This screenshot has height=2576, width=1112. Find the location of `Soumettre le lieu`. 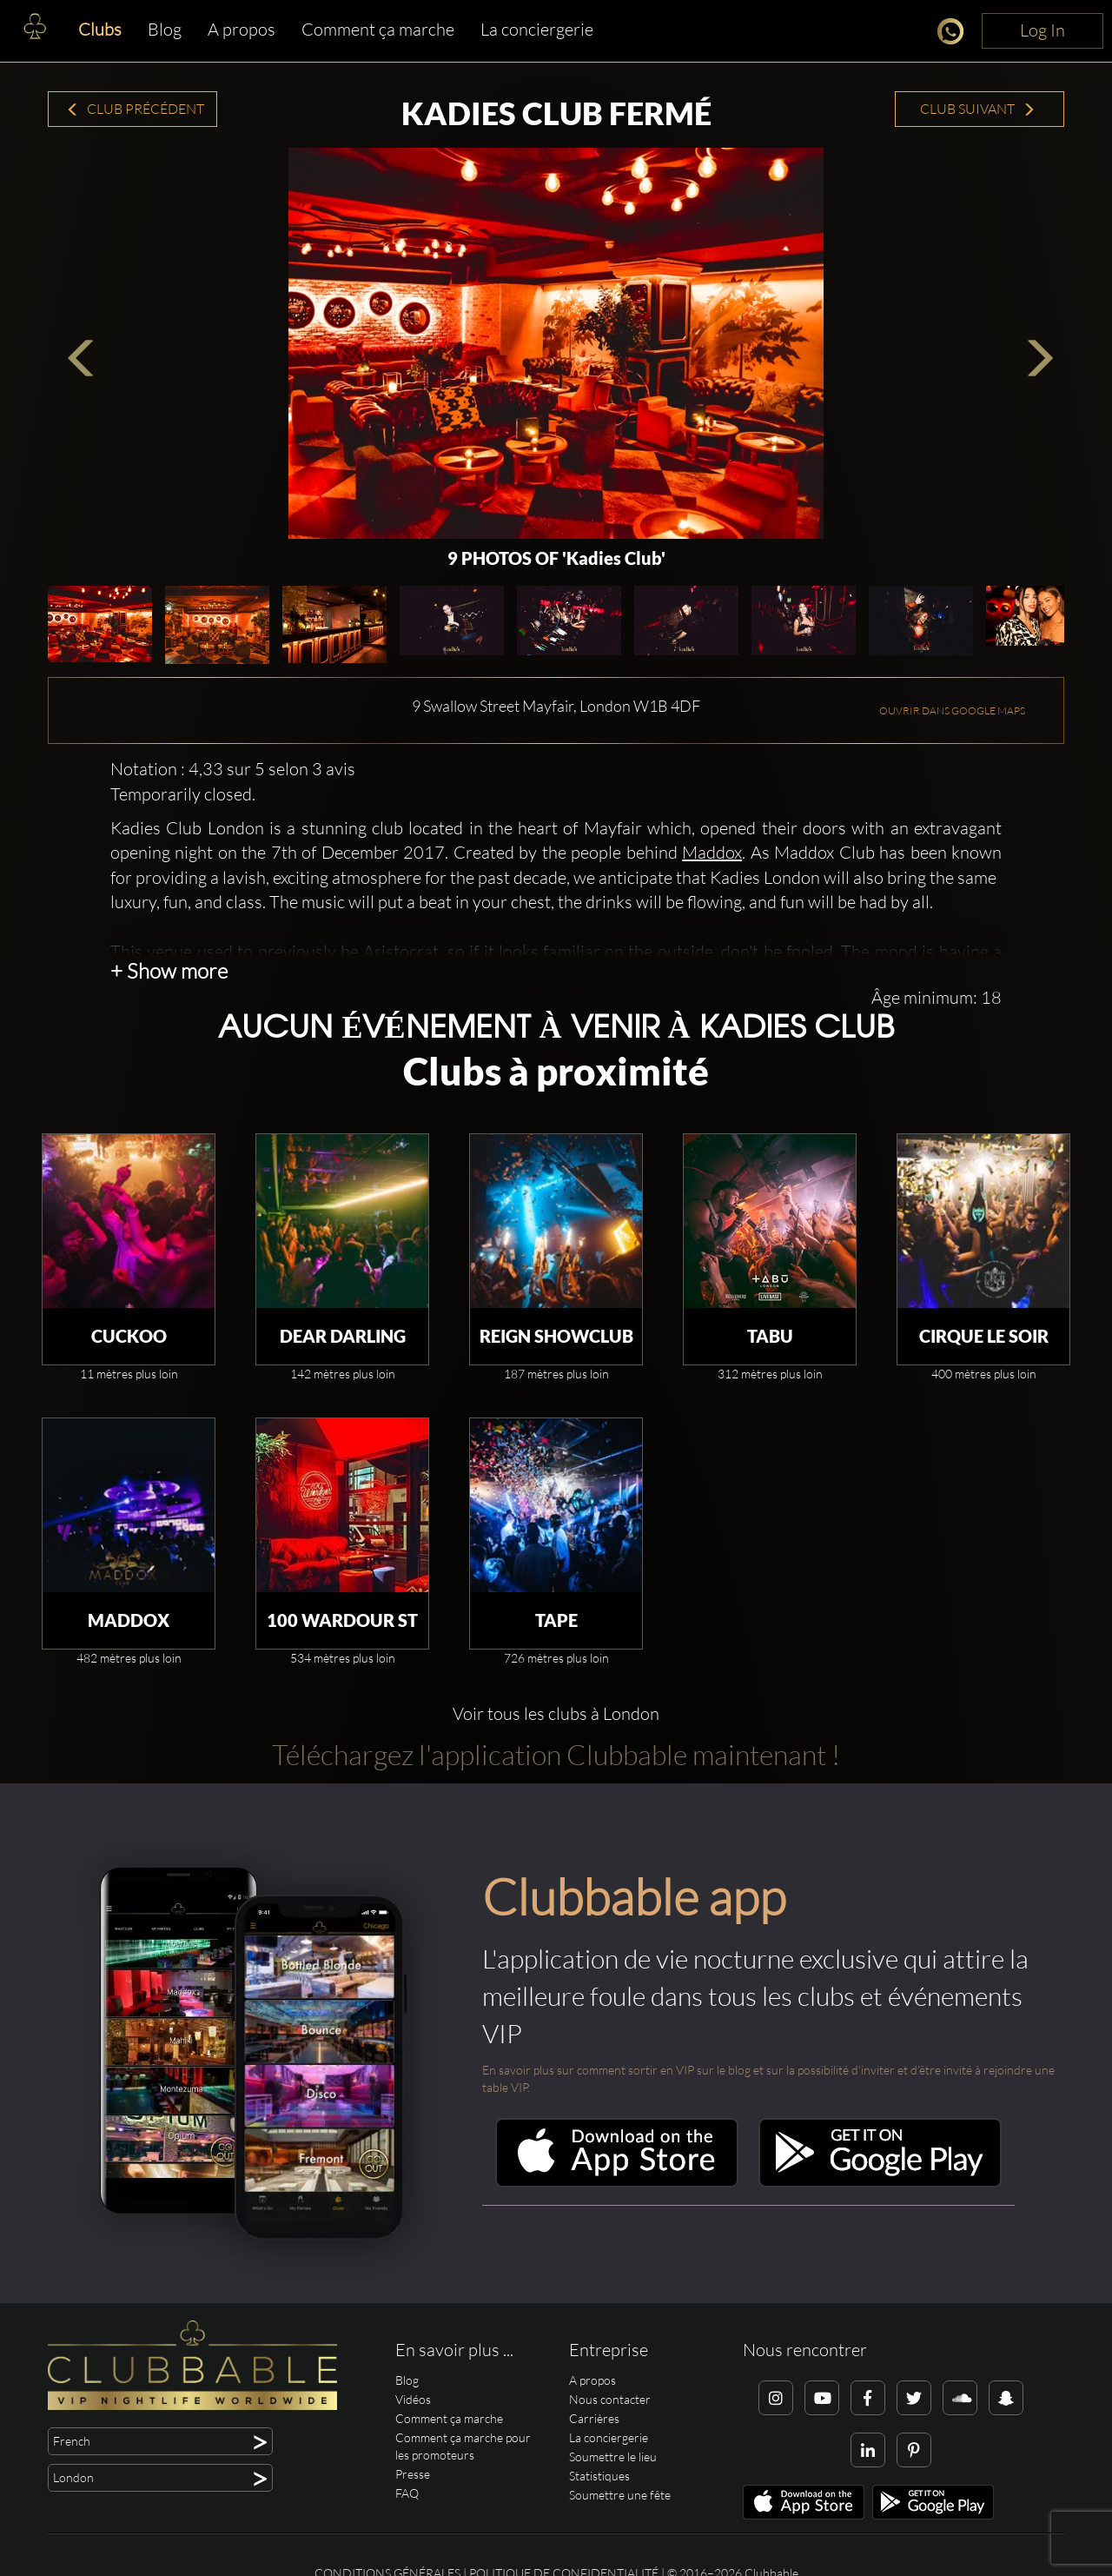

Soumettre le lieu is located at coordinates (613, 2456).